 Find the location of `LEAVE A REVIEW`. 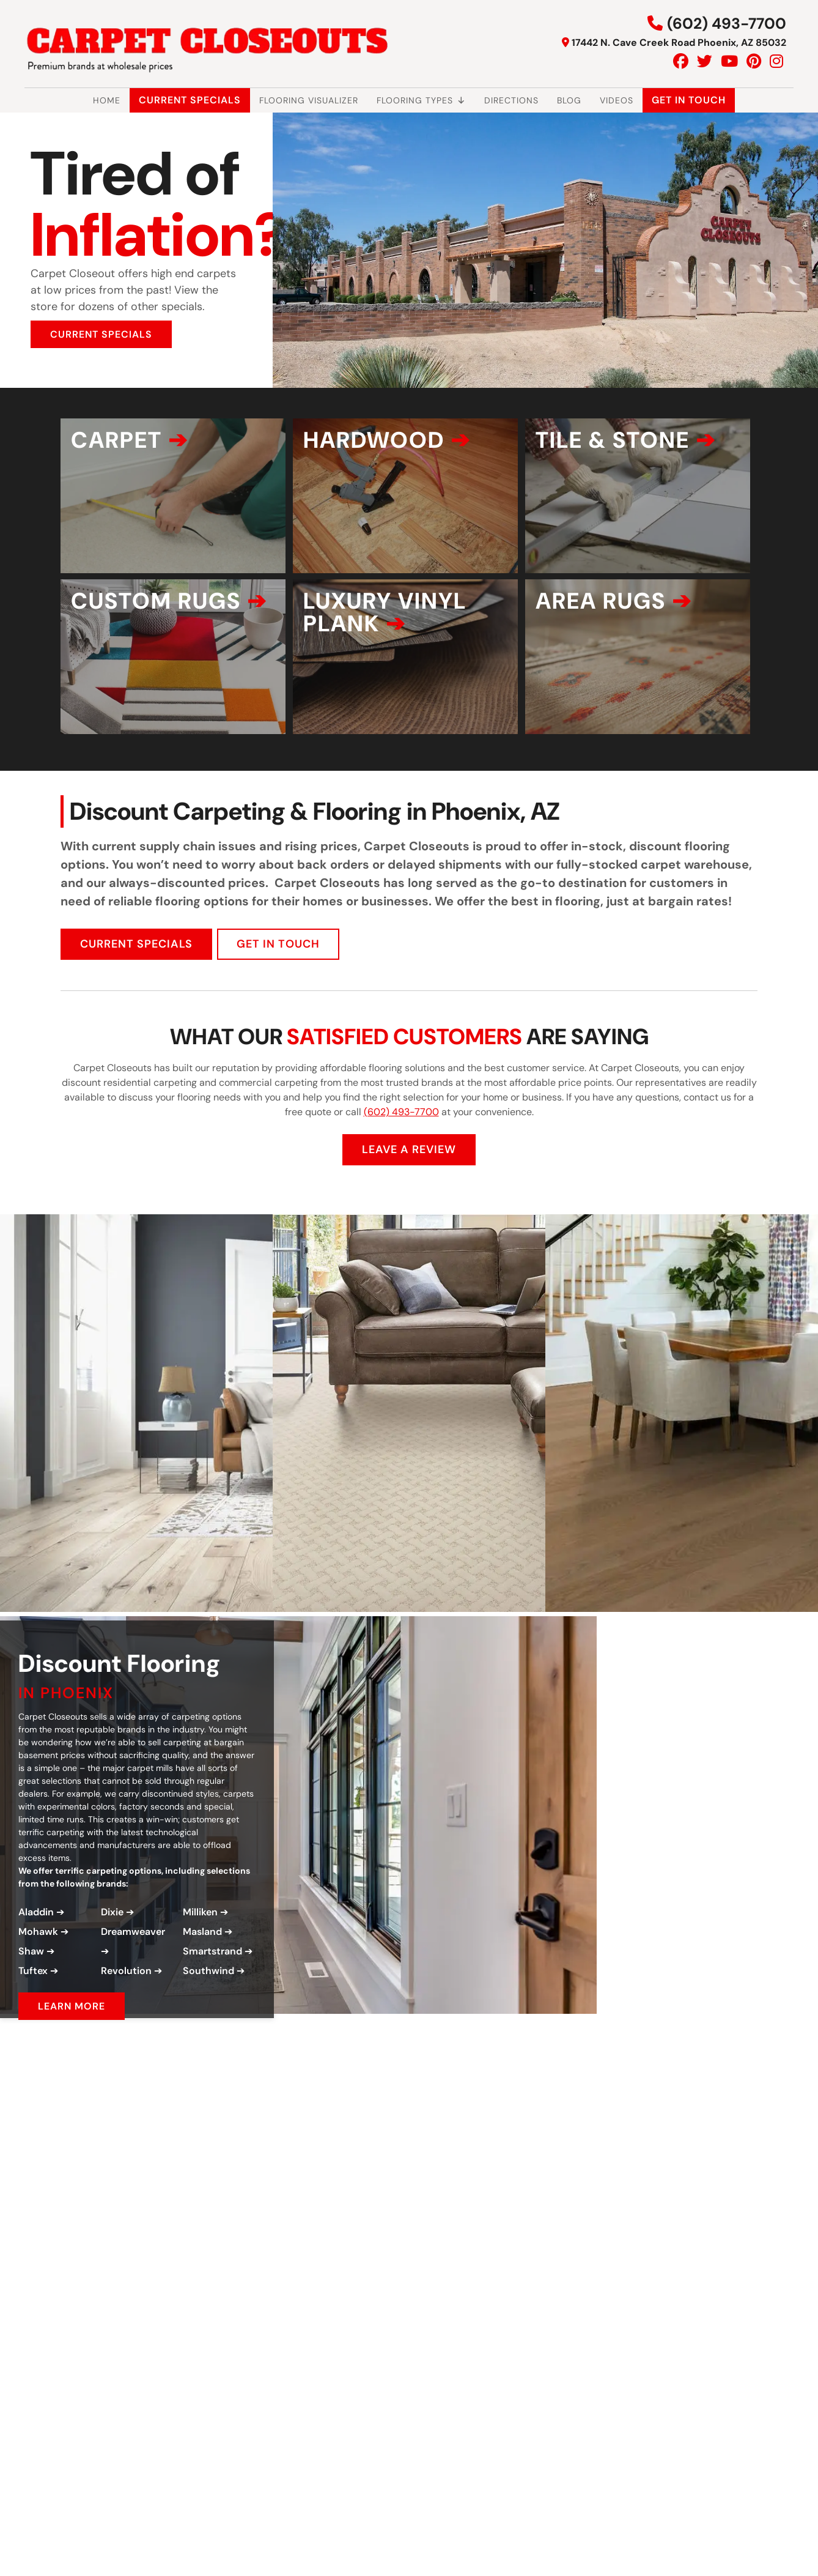

LEAVE A REVIEW is located at coordinates (409, 1207).